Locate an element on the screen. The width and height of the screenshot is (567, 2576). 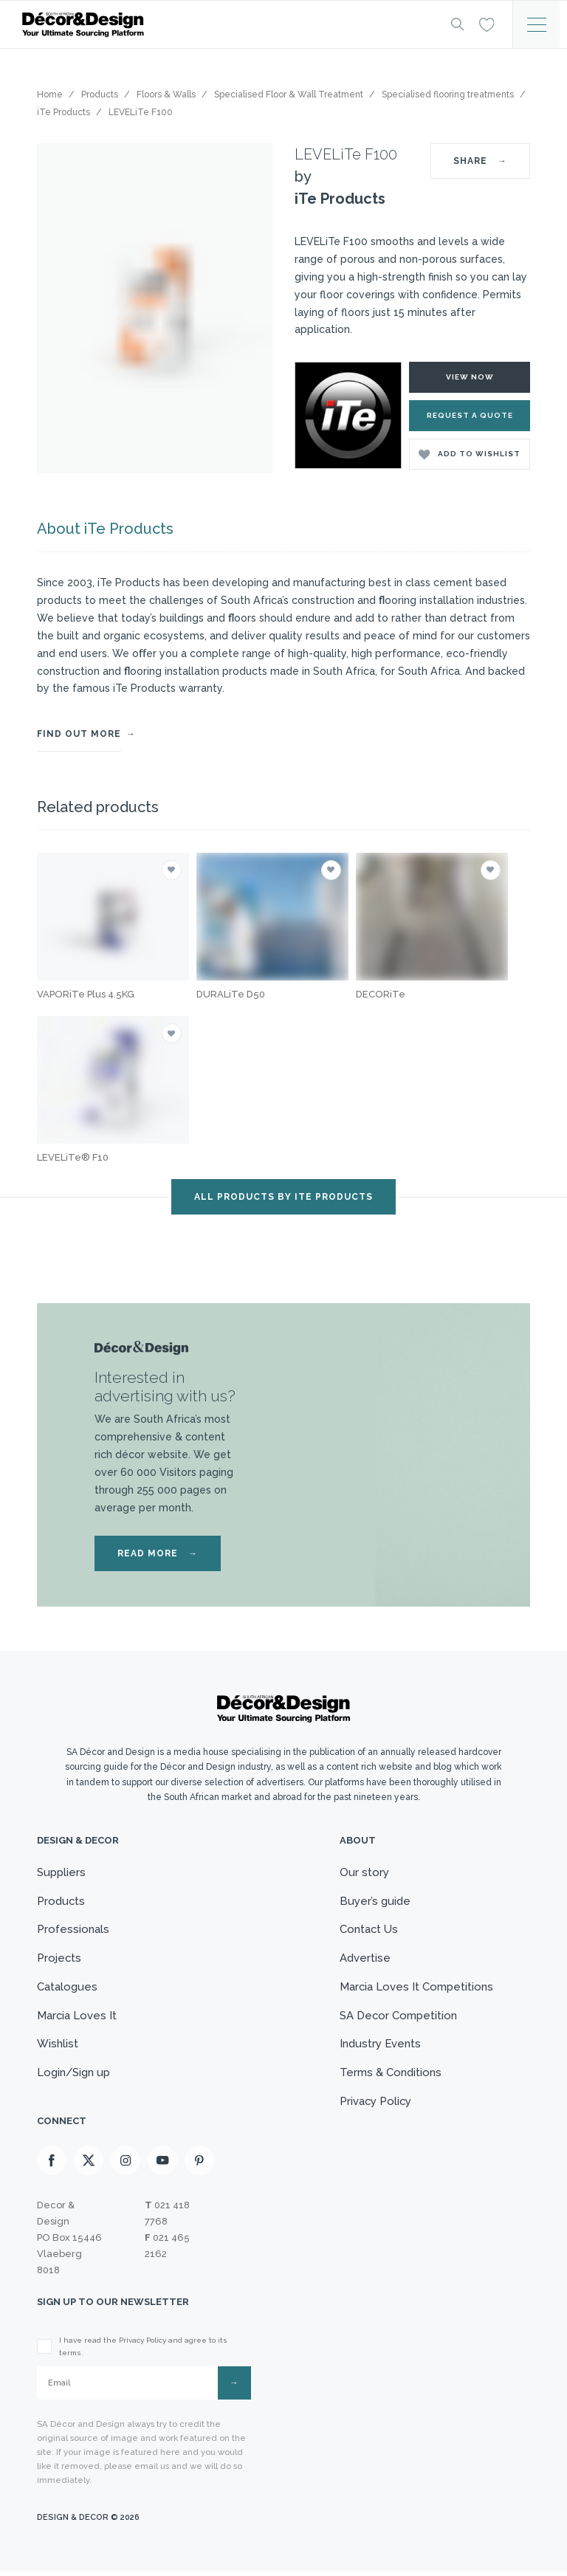
[X] is located at coordinates (88, 2165).